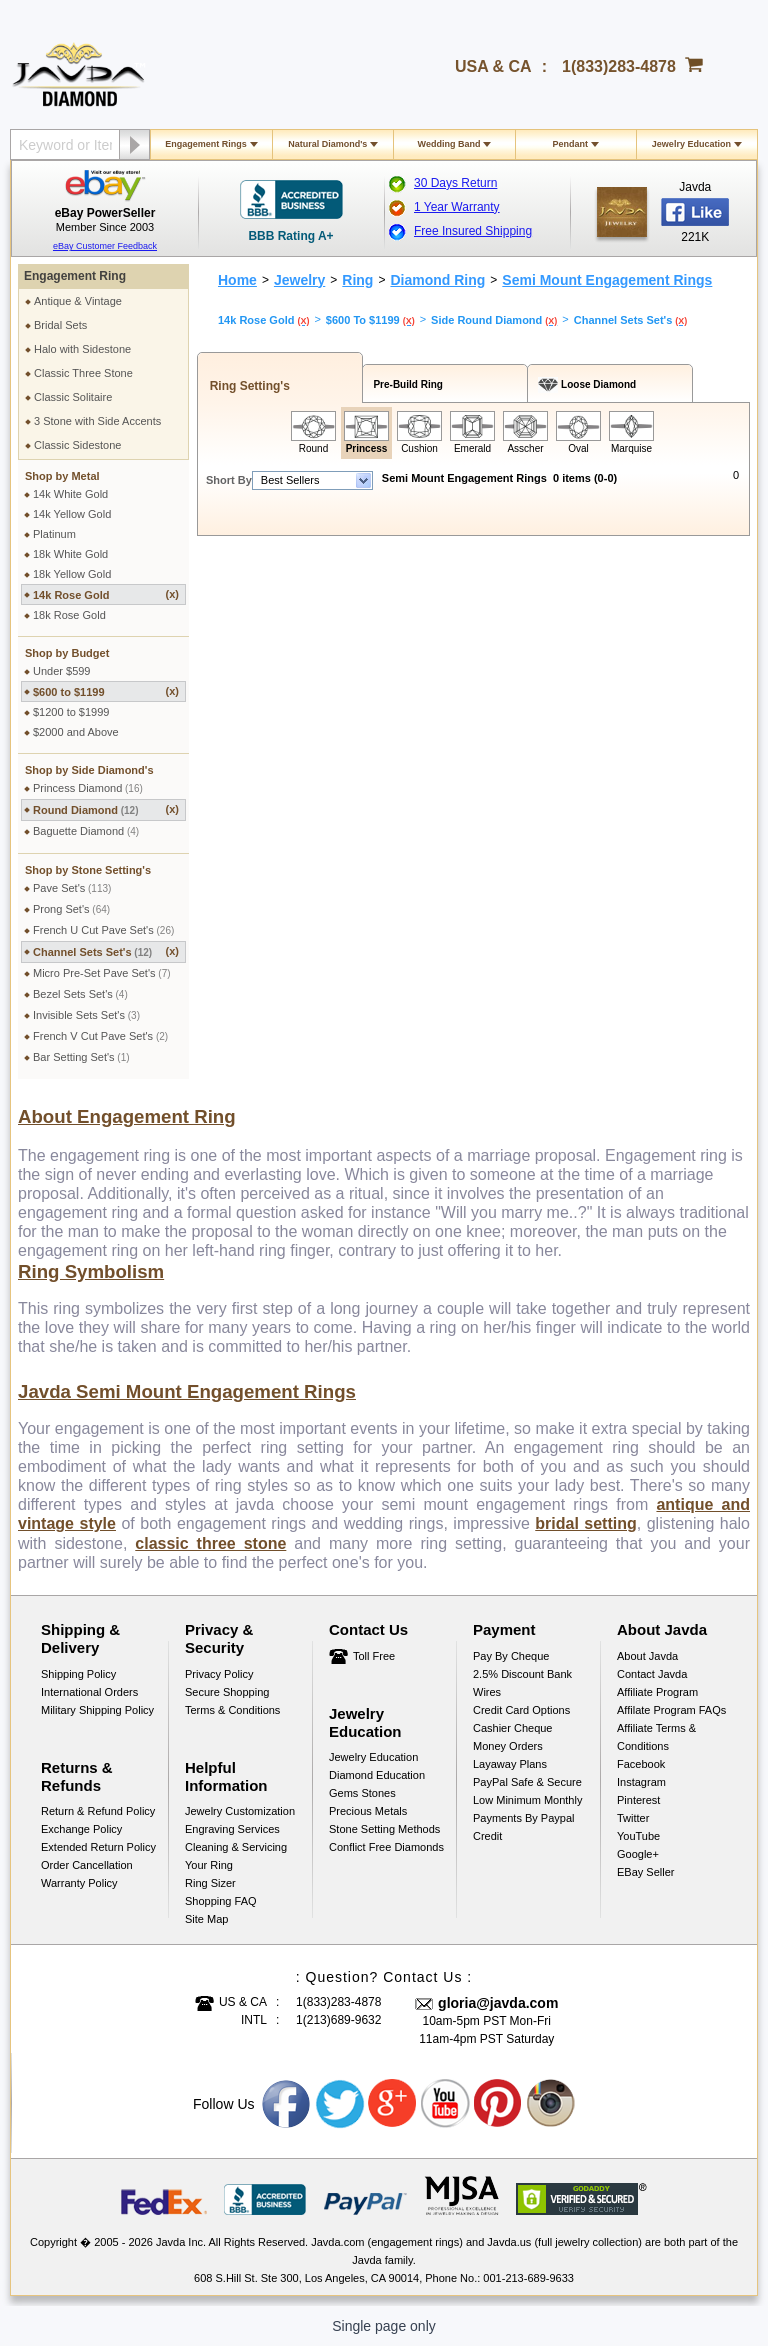 This screenshot has width=768, height=2346. What do you see at coordinates (619, 66) in the screenshot?
I see `1(833)283-4878` at bounding box center [619, 66].